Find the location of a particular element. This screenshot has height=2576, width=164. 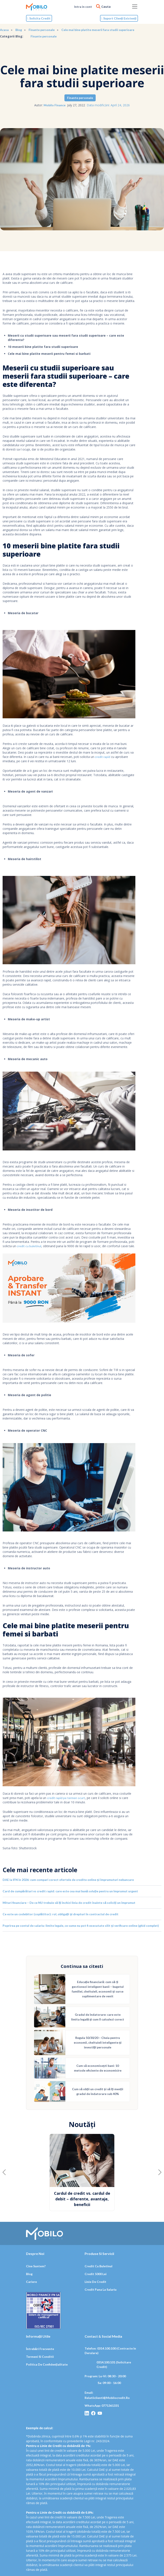

Credit 5000 lei is located at coordinates (96, 2274).